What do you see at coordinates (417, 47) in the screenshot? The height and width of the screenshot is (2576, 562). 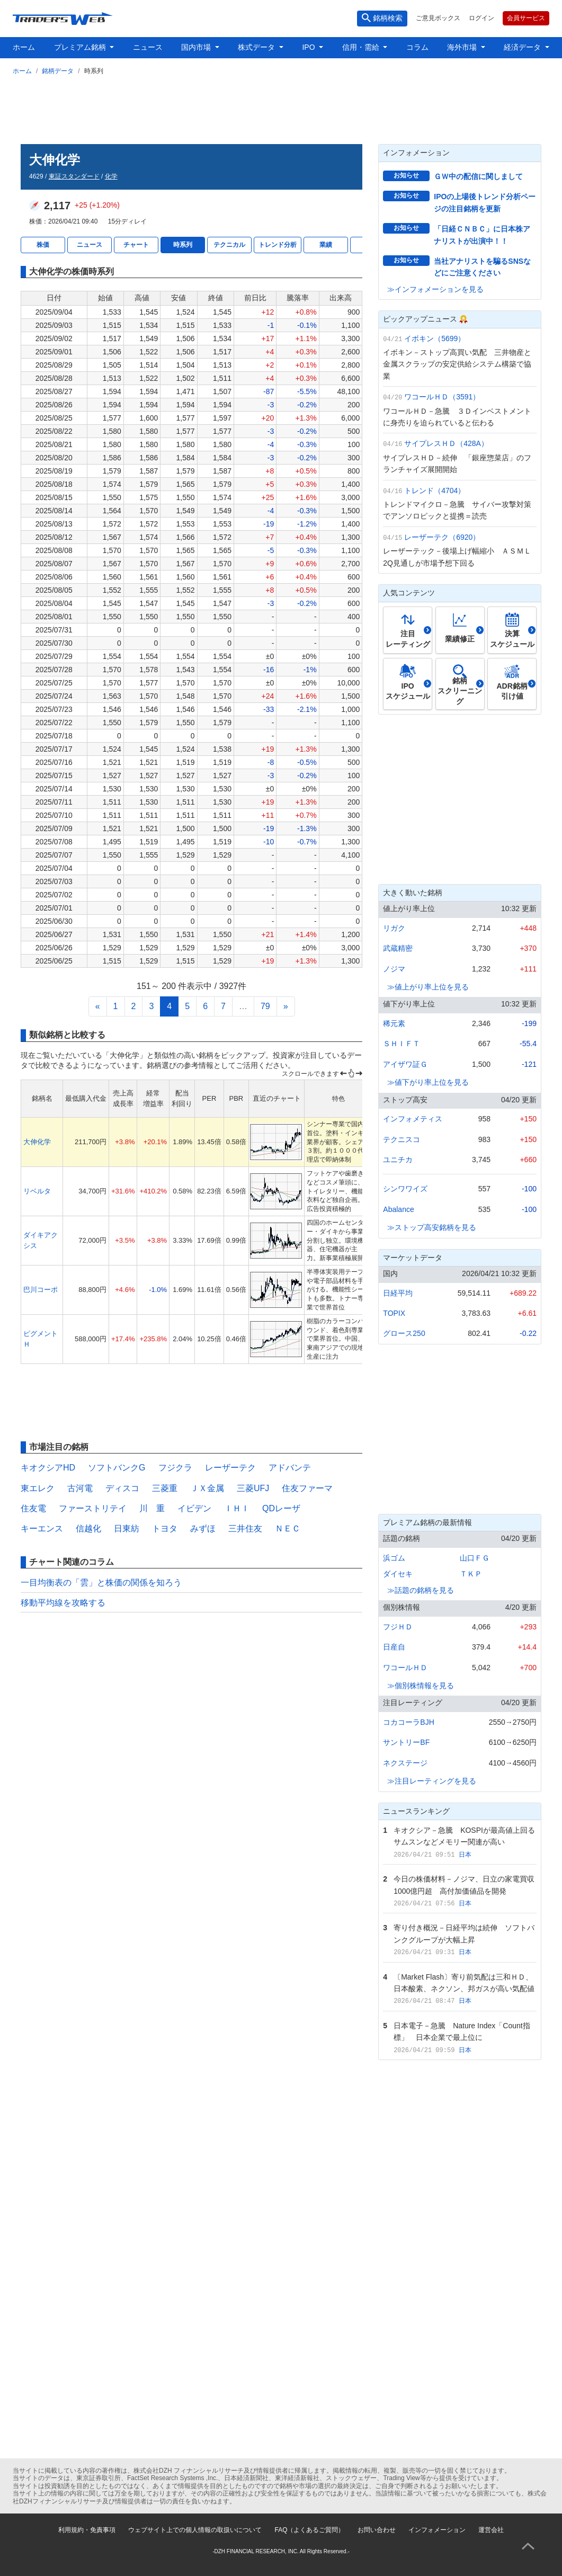 I see `コラム` at bounding box center [417, 47].